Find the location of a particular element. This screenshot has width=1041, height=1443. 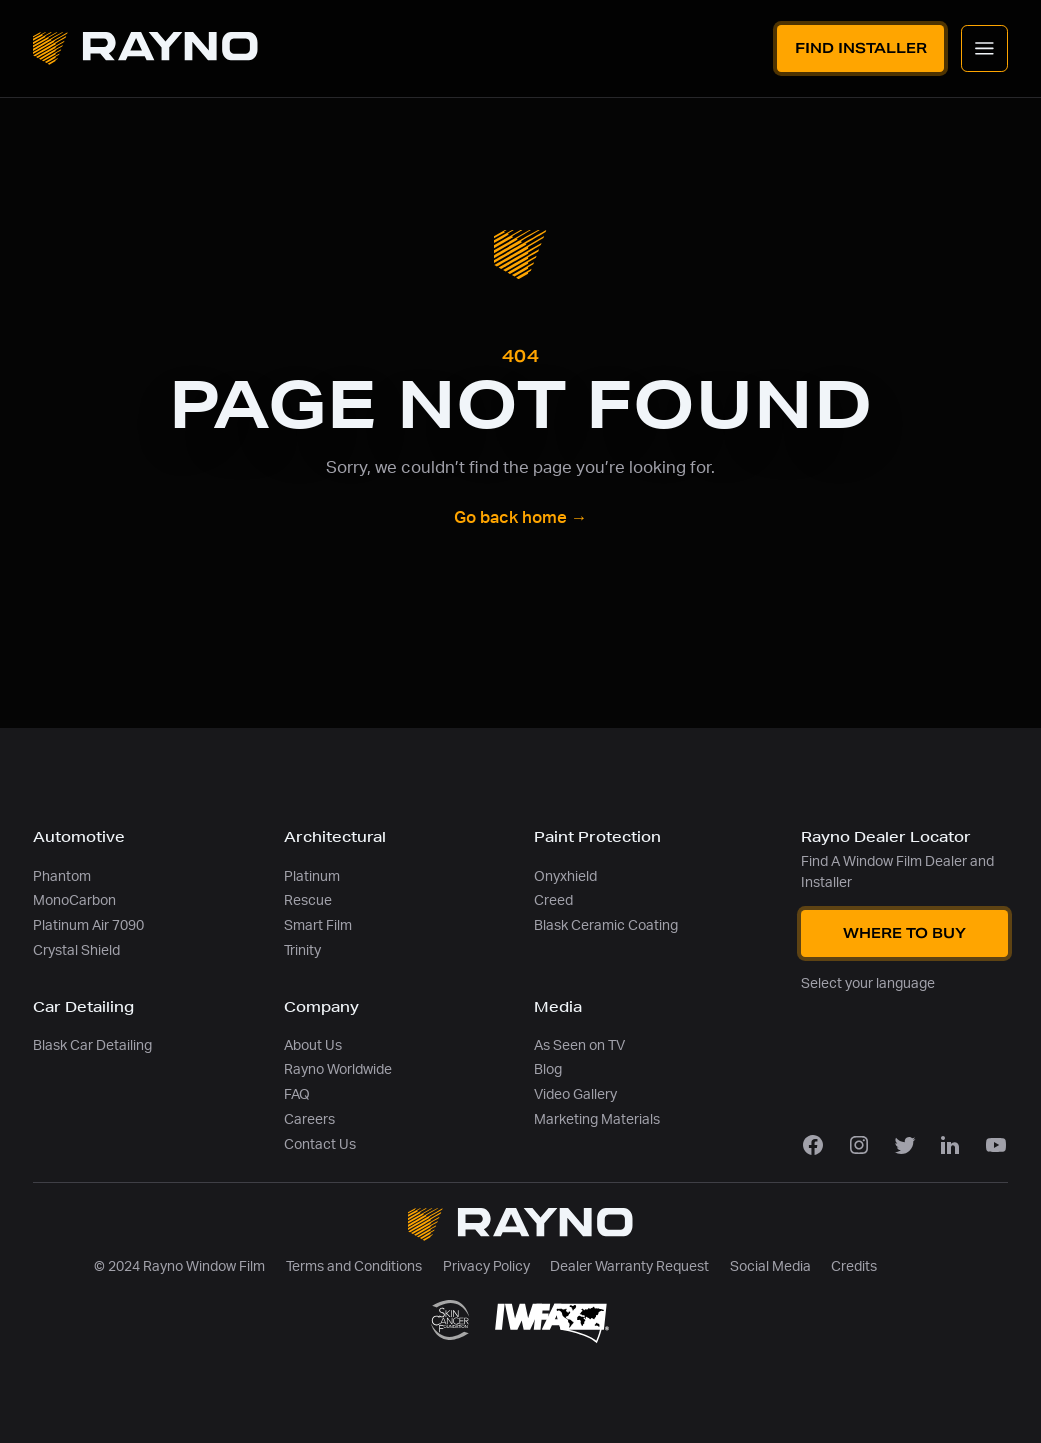

Trinity is located at coordinates (302, 950).